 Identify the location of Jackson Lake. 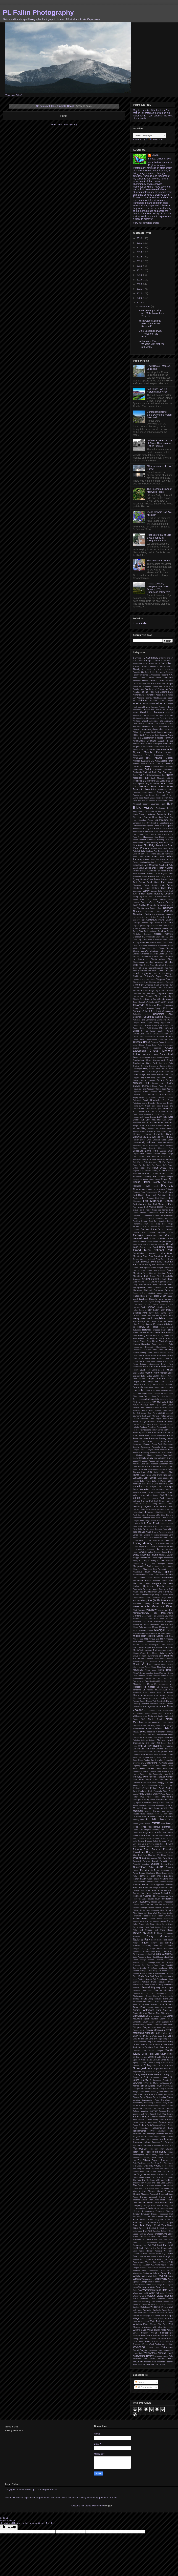
(166, 1373).